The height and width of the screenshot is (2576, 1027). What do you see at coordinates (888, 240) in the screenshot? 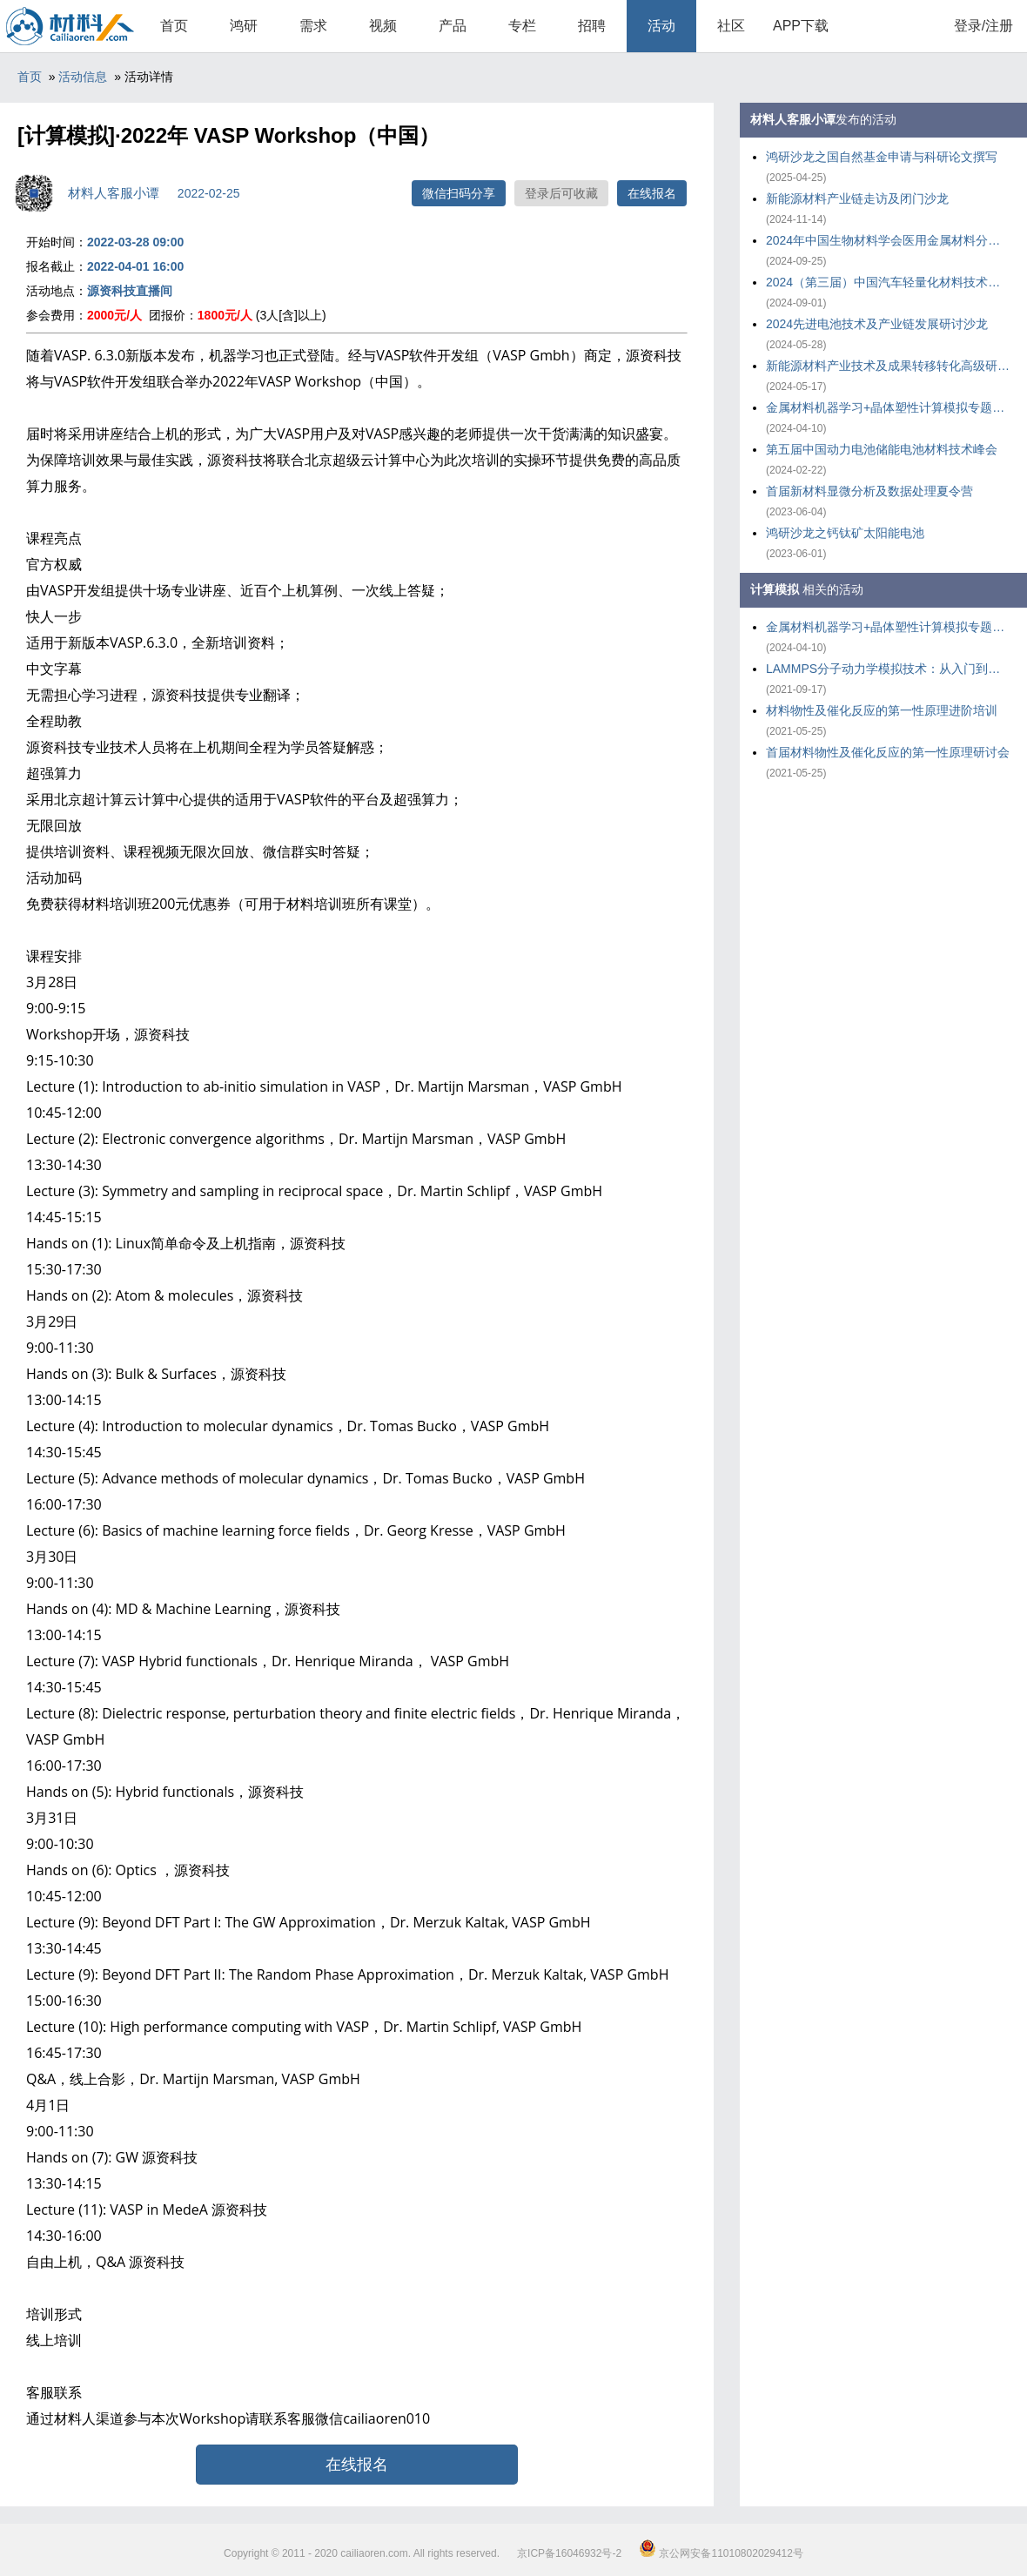
I see `2024年中国生物材料学会医用金属材料分会年会` at bounding box center [888, 240].